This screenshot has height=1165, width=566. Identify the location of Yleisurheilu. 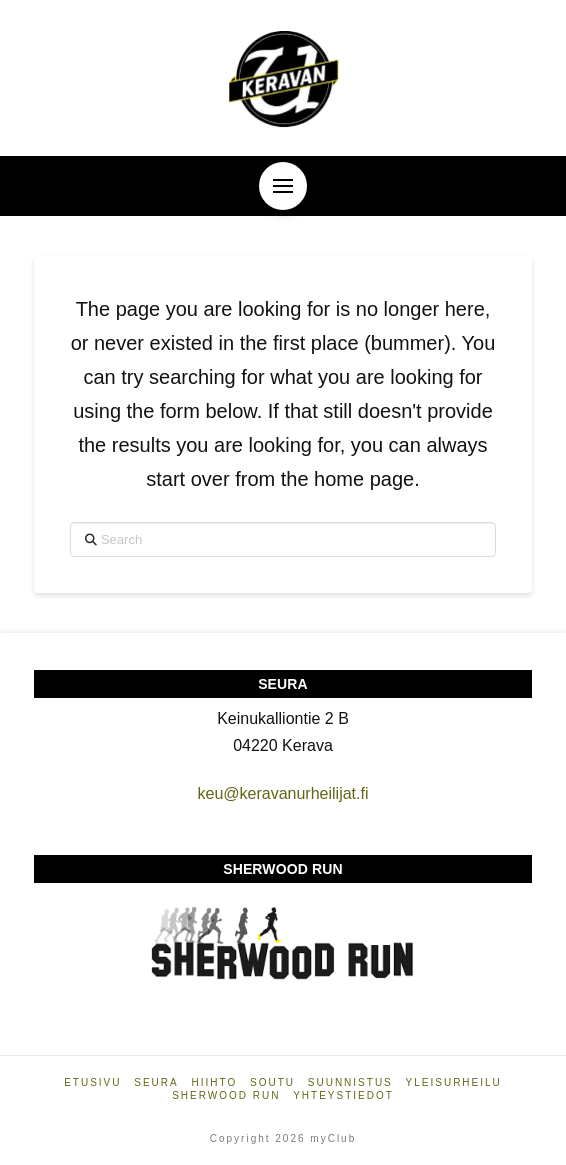
(454, 1082).